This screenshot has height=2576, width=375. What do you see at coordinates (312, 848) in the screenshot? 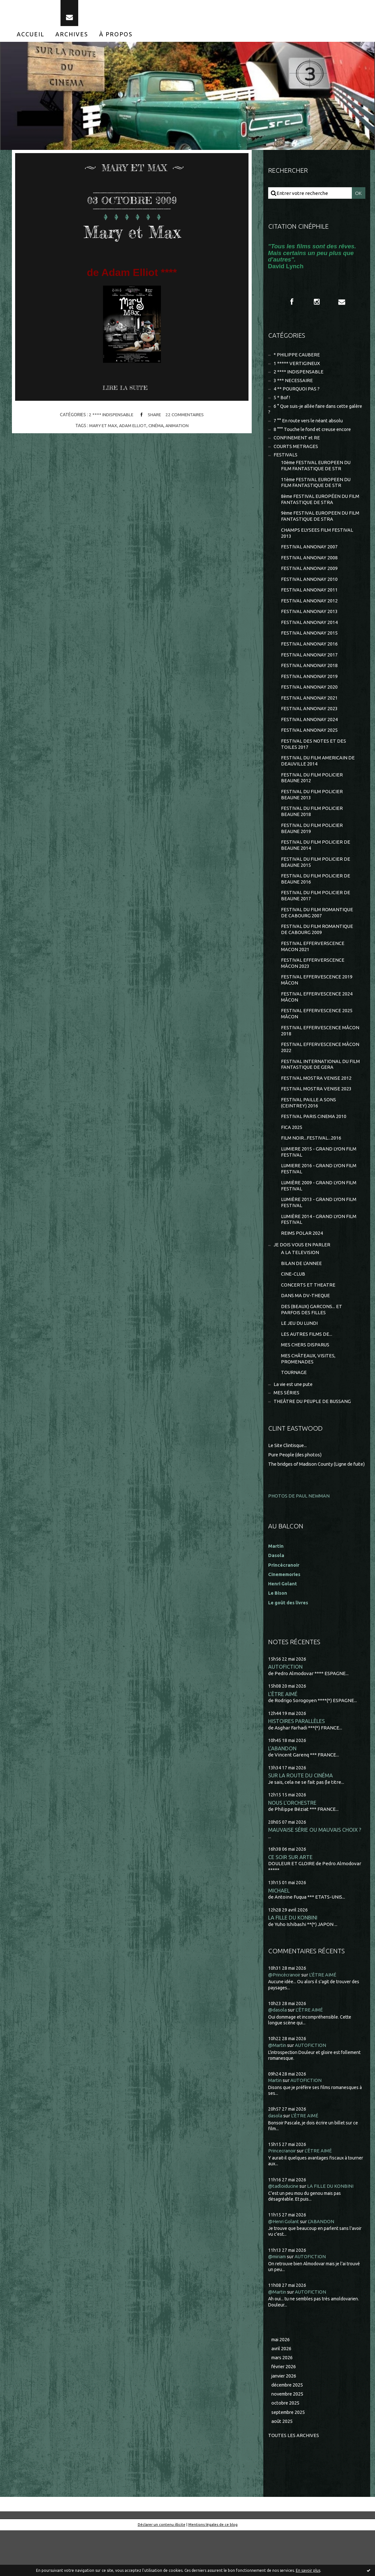
I see `FESTIVAL DU FILM POLICIER BEAUNE 2019` at bounding box center [312, 848].